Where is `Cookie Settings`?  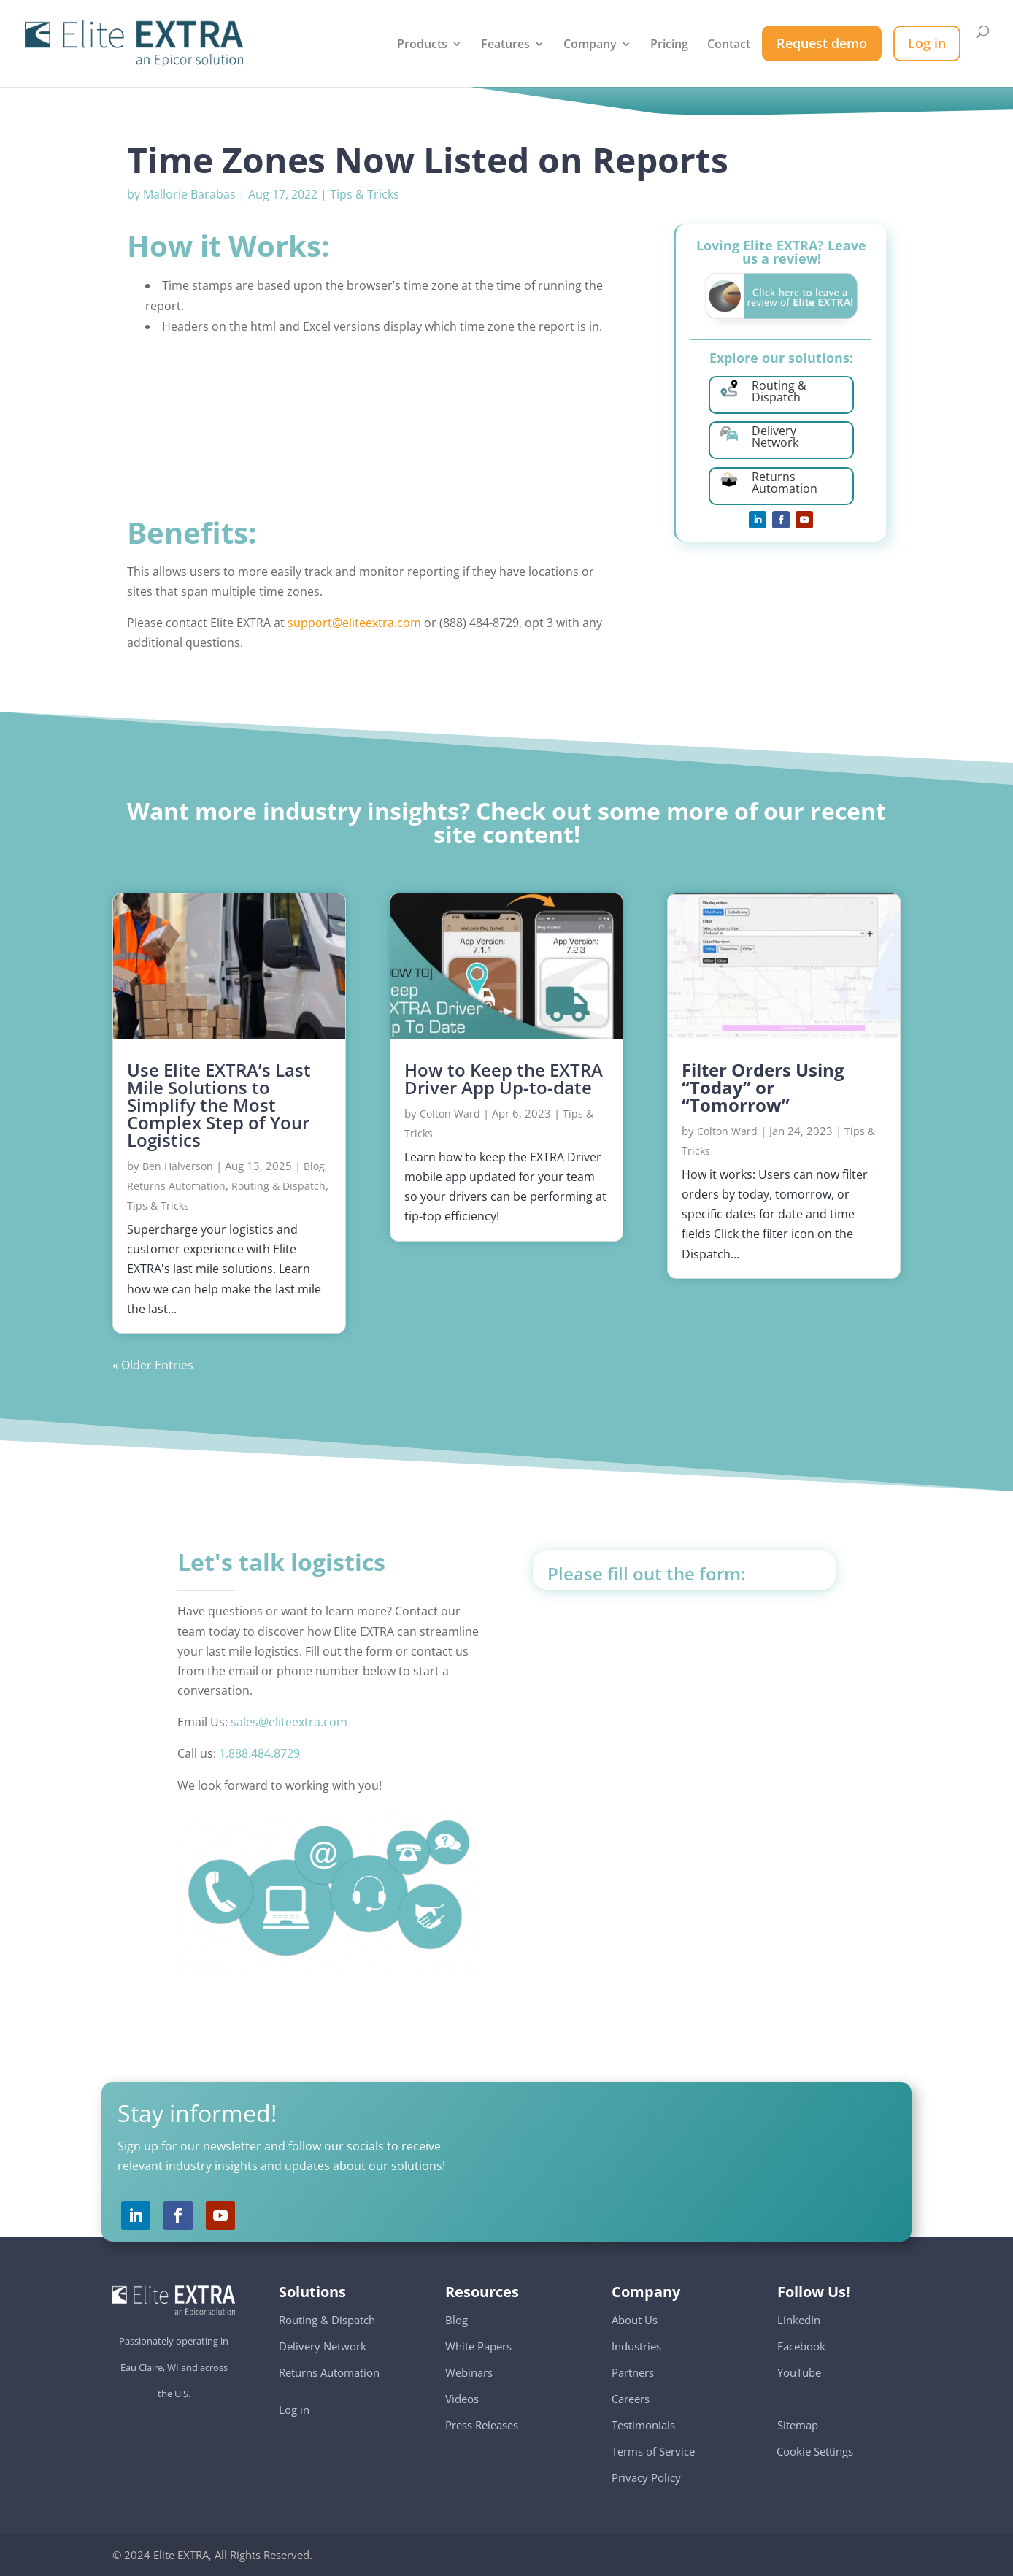
Cookie Settings is located at coordinates (815, 2444).